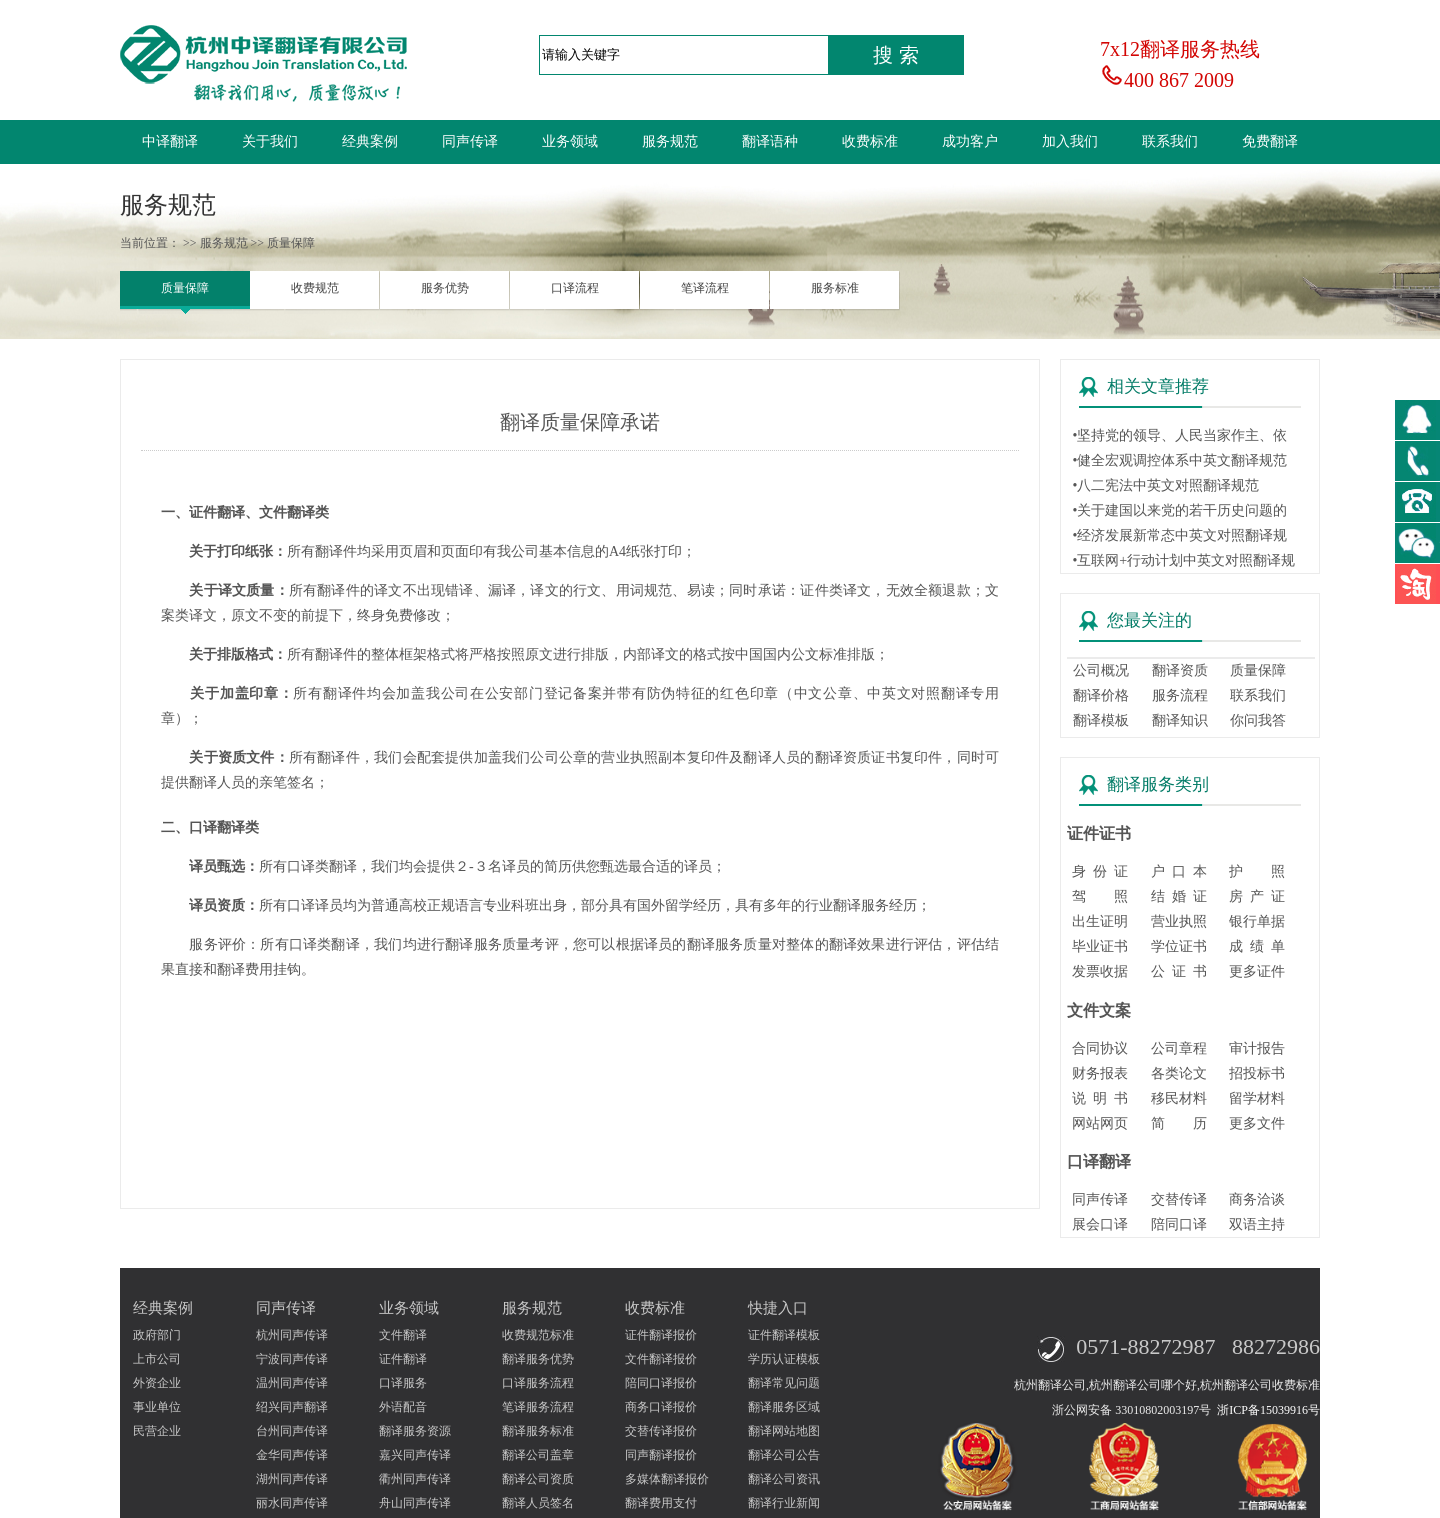  I want to click on 湖州同声传译, so click(292, 1479).